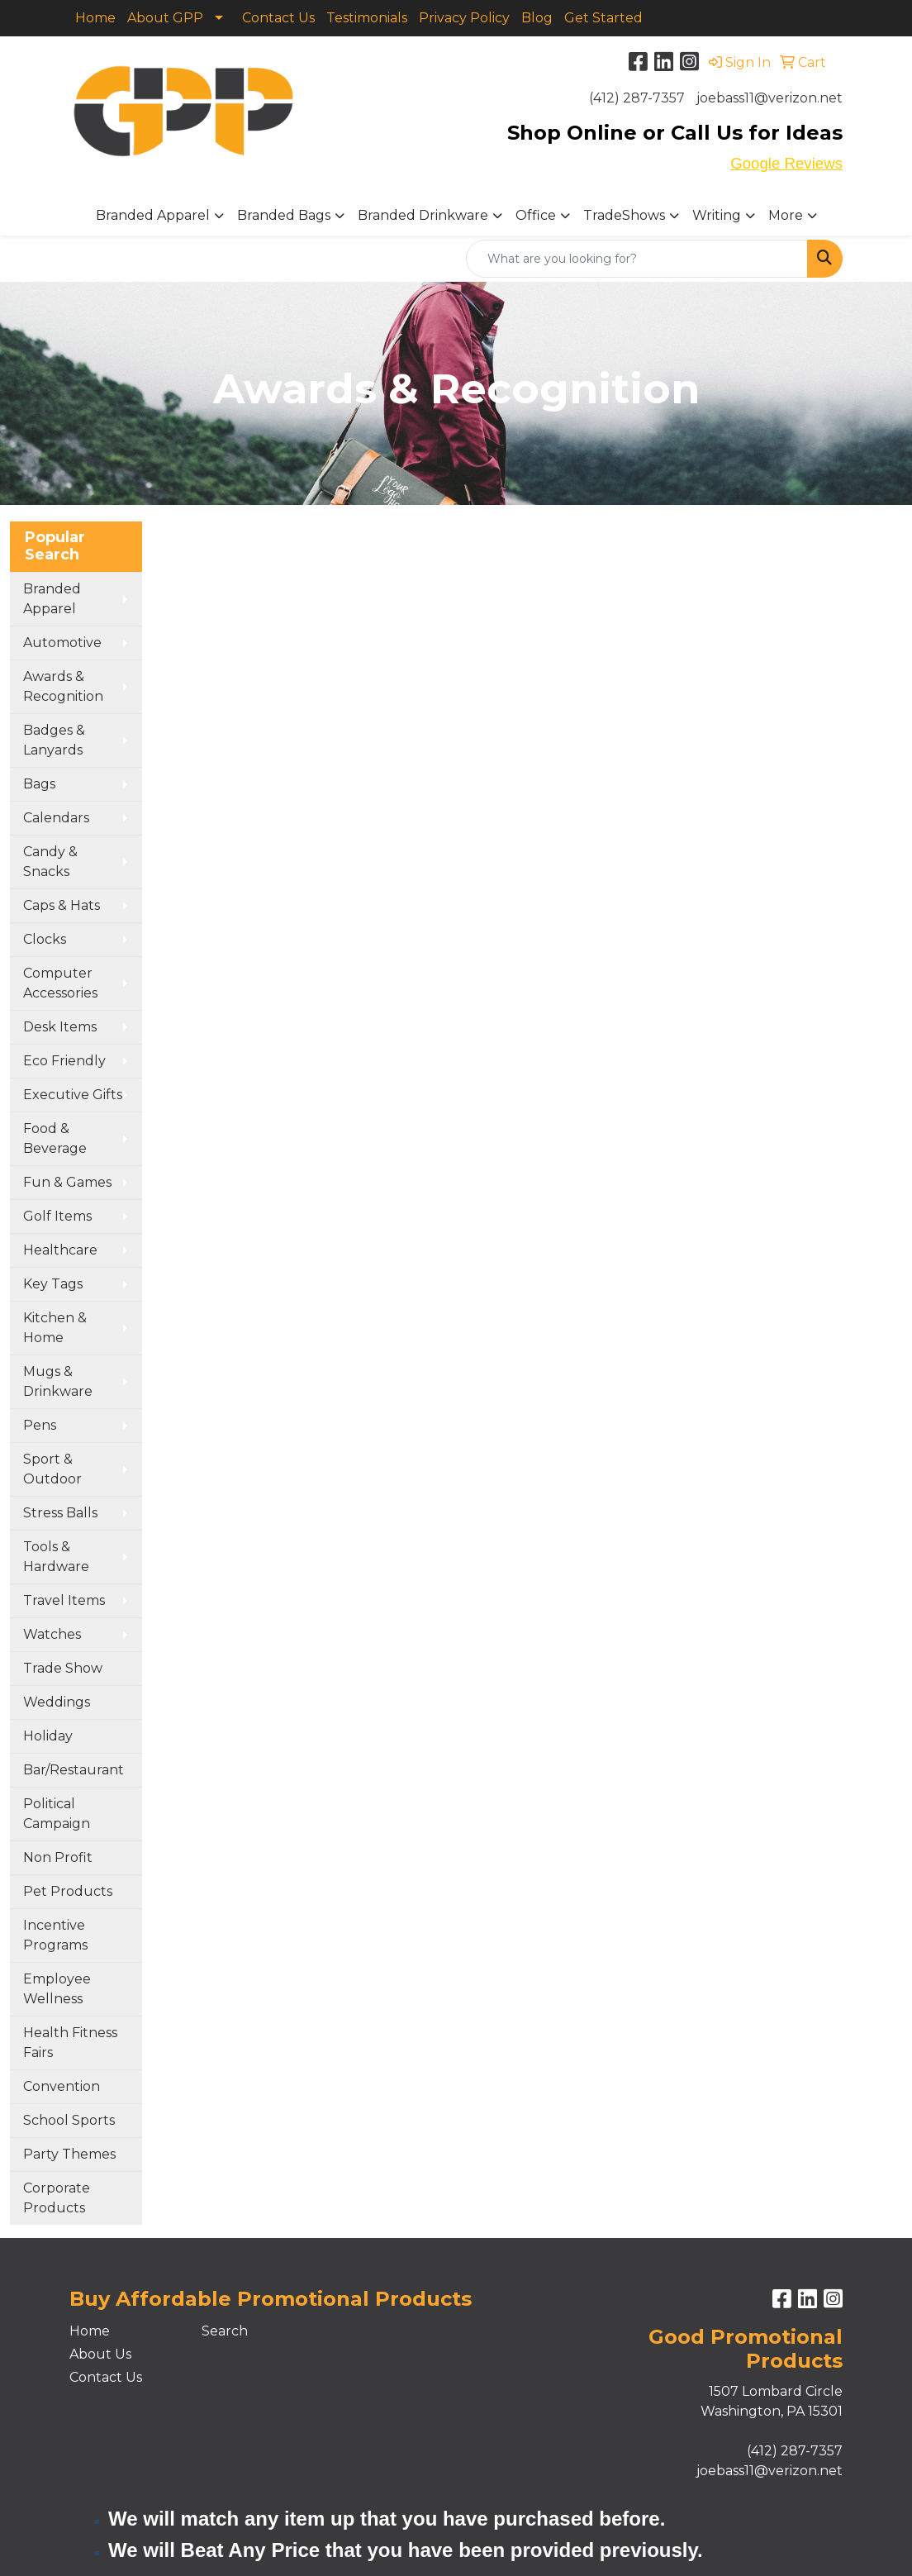  What do you see at coordinates (72, 1094) in the screenshot?
I see `Executive Gifts` at bounding box center [72, 1094].